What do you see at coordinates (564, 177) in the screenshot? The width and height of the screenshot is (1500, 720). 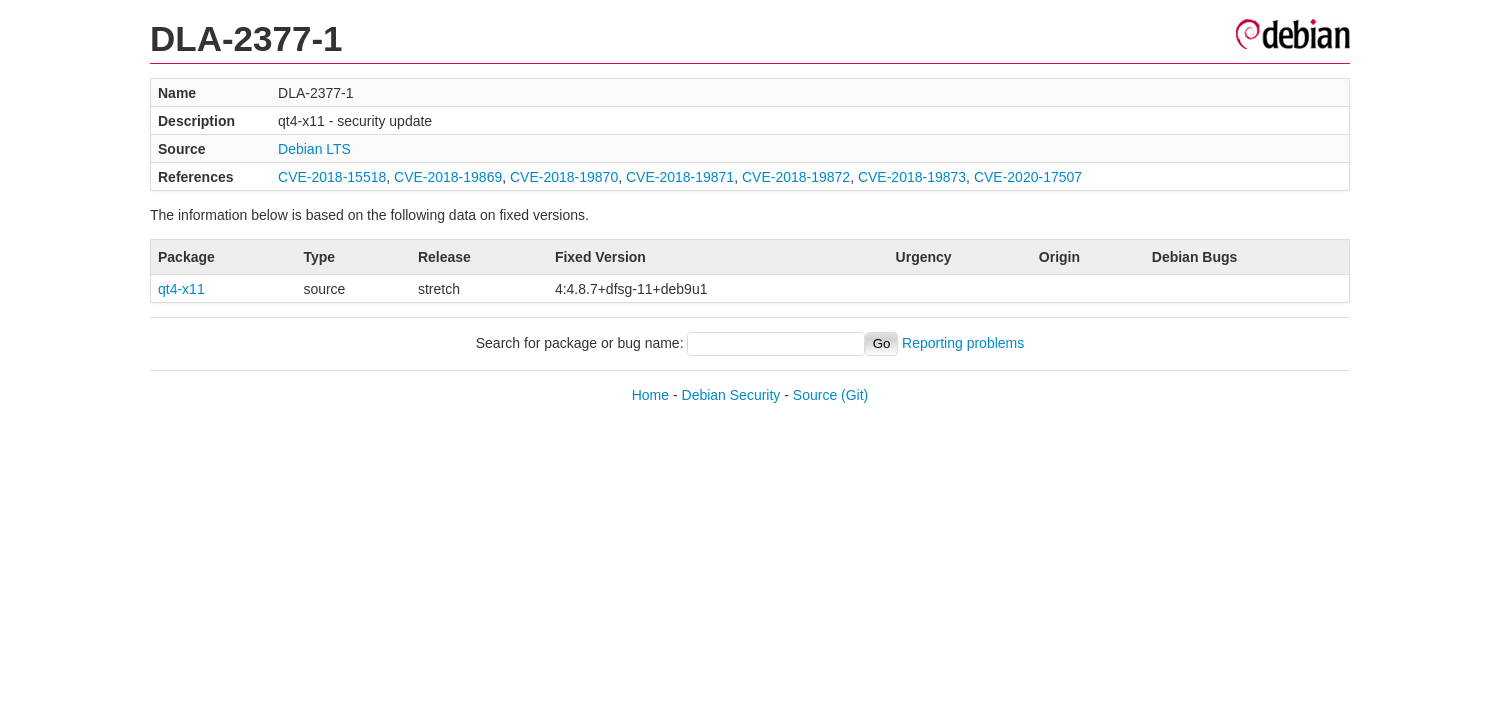 I see `CVE-2018-19870` at bounding box center [564, 177].